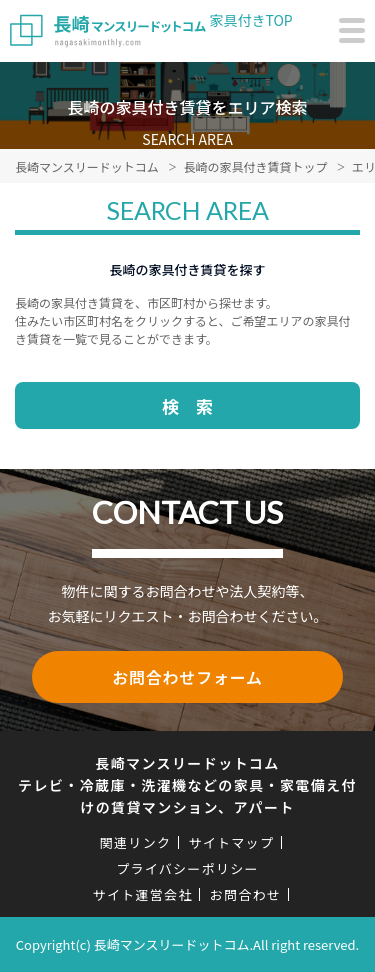  Describe the element at coordinates (143, 894) in the screenshot. I see `サイト運営会社` at that location.